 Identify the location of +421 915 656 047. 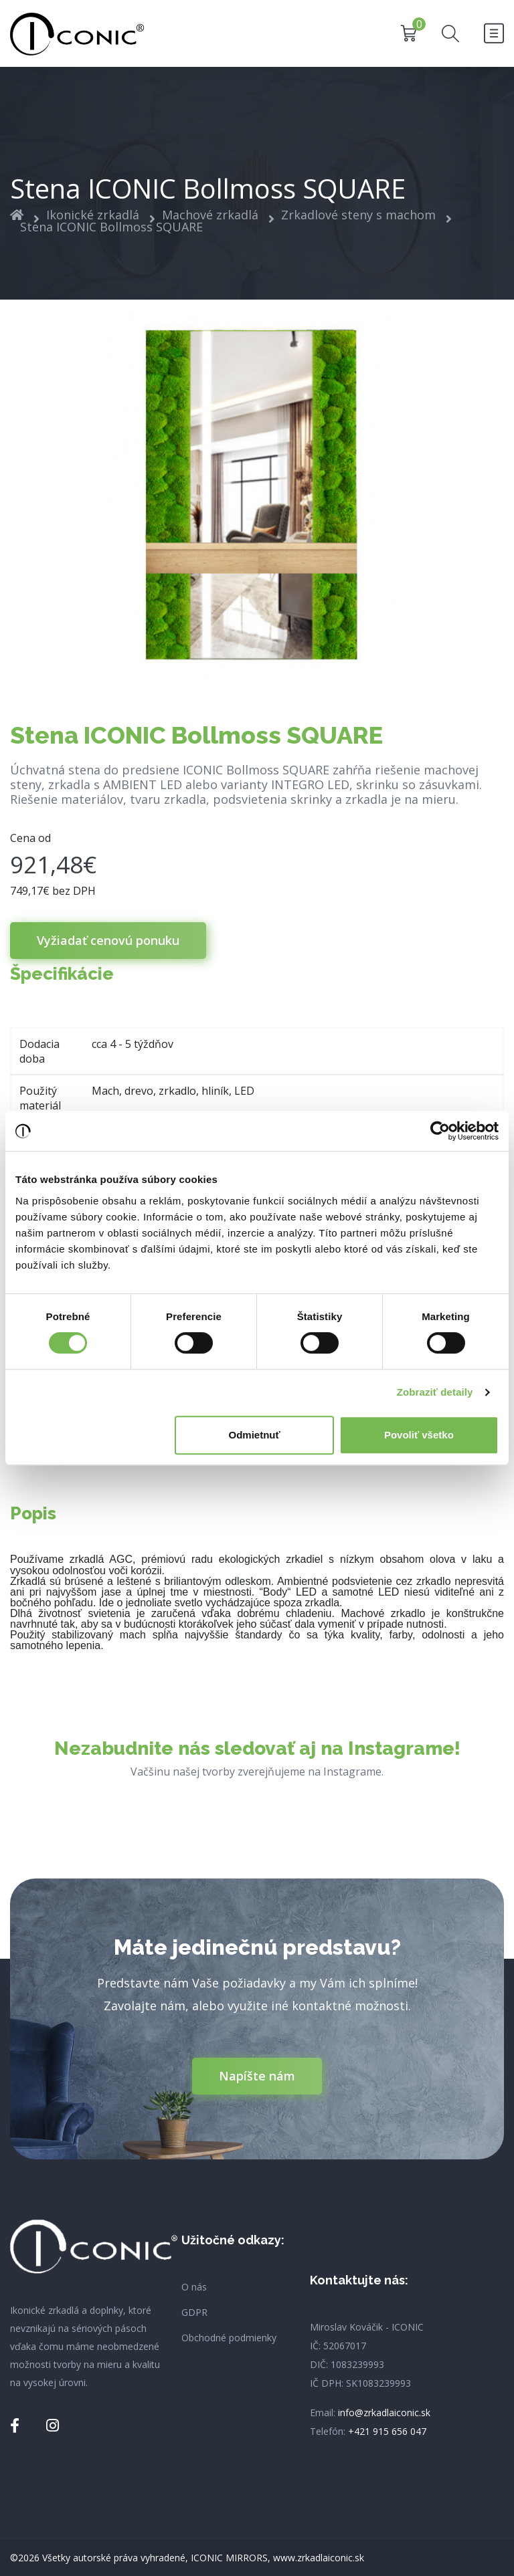
(387, 2431).